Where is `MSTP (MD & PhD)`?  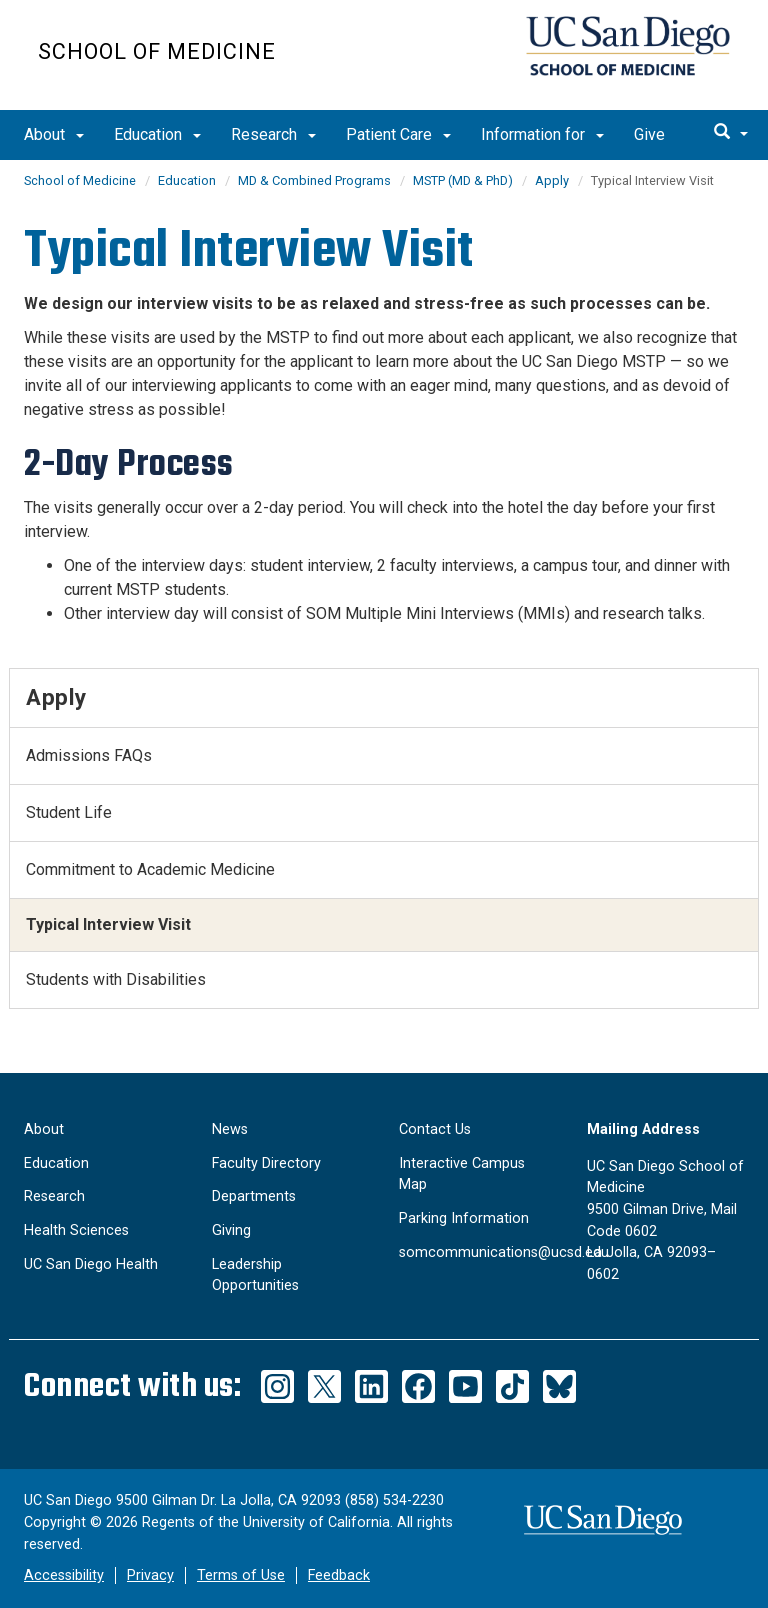
MSTP (MD & PhD) is located at coordinates (463, 180).